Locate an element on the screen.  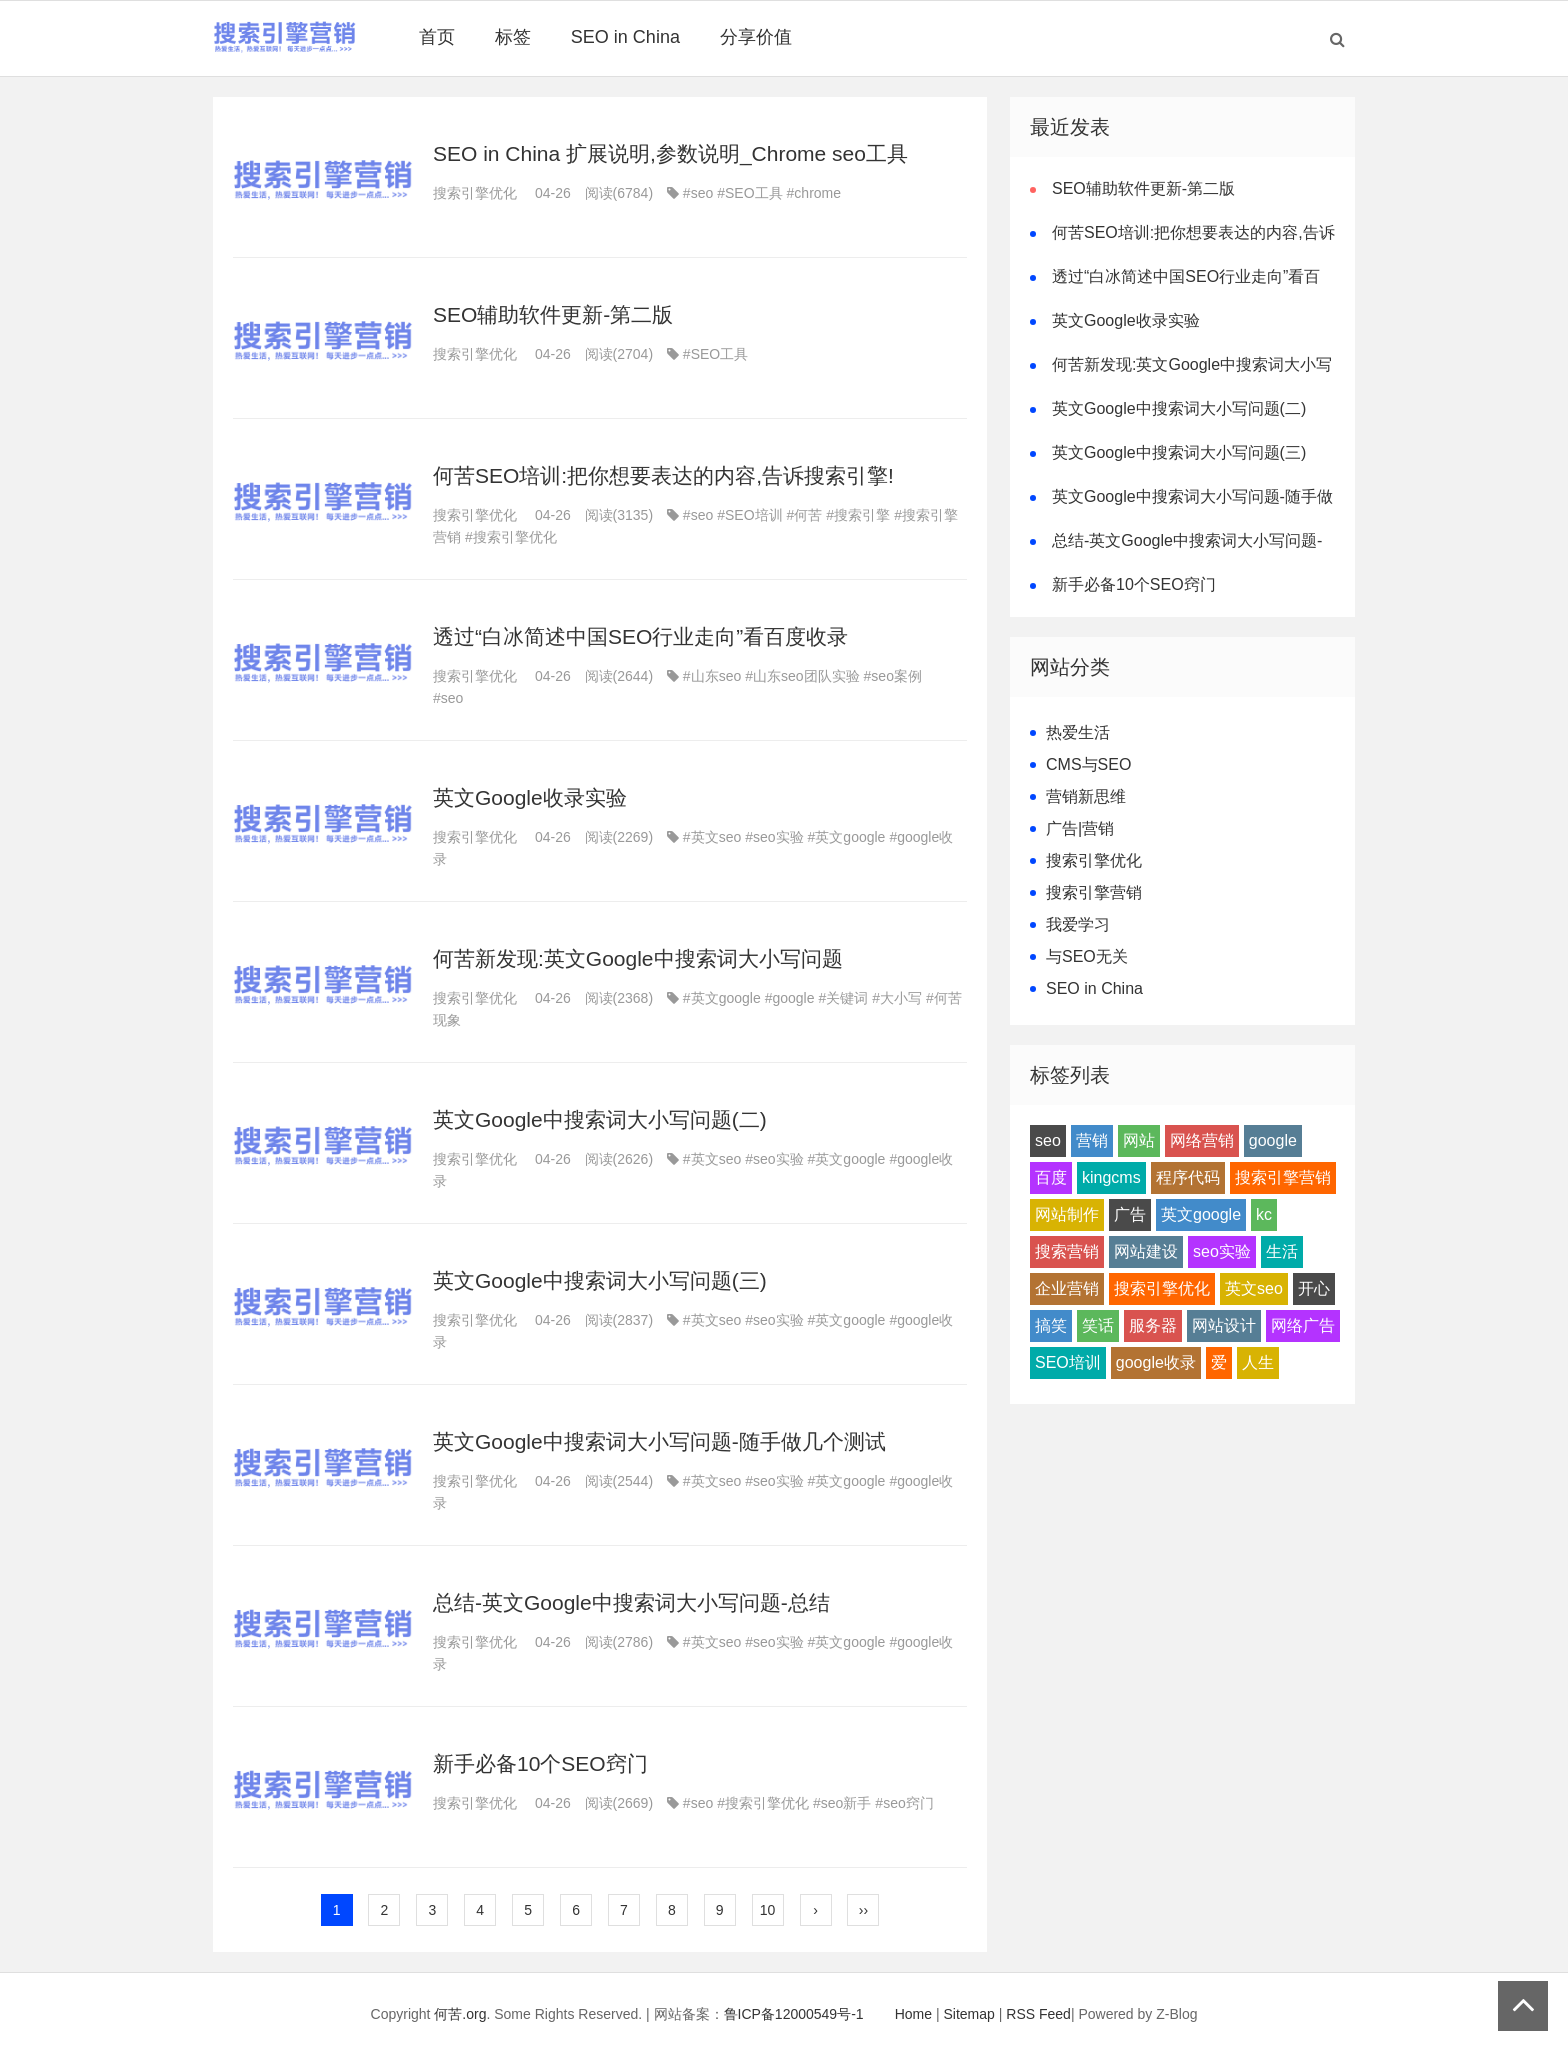
#关键词 is located at coordinates (844, 998).